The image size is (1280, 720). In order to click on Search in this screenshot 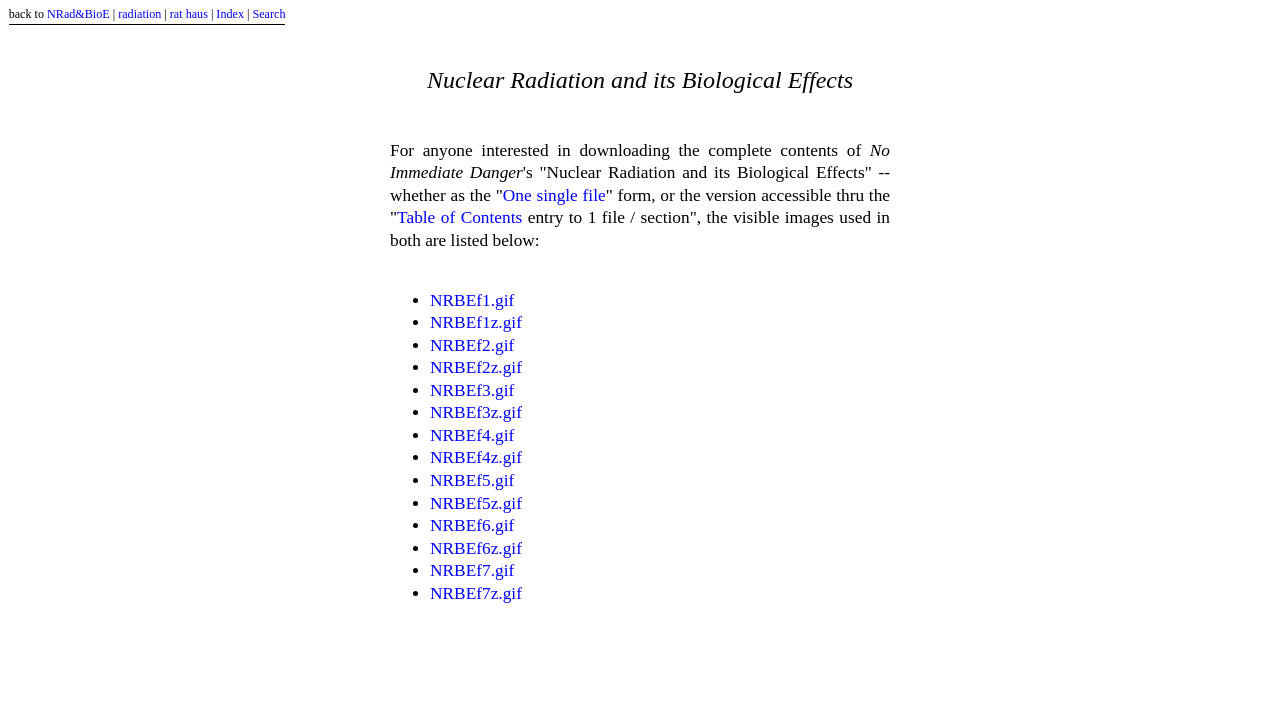, I will do `click(268, 14)`.